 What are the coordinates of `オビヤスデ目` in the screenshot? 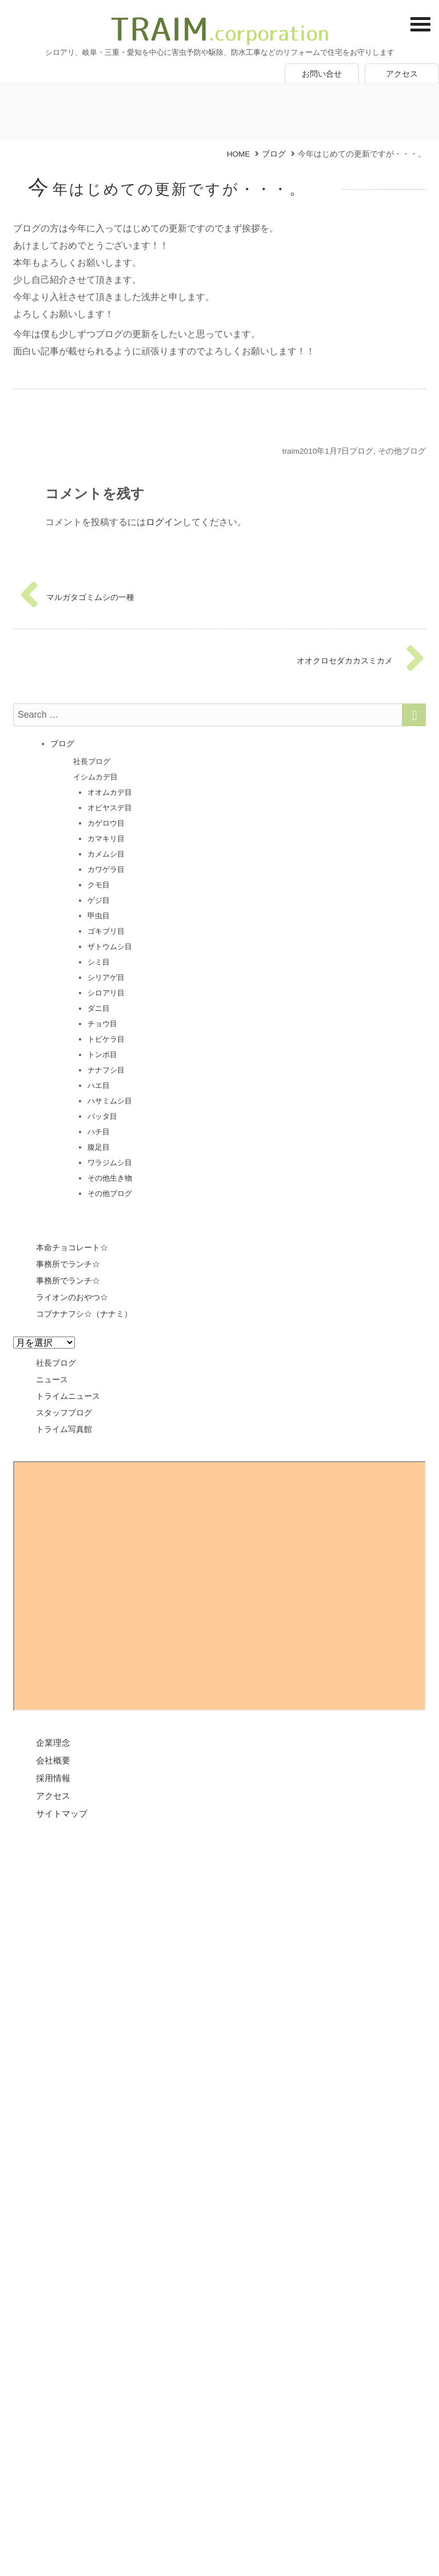 It's located at (109, 807).